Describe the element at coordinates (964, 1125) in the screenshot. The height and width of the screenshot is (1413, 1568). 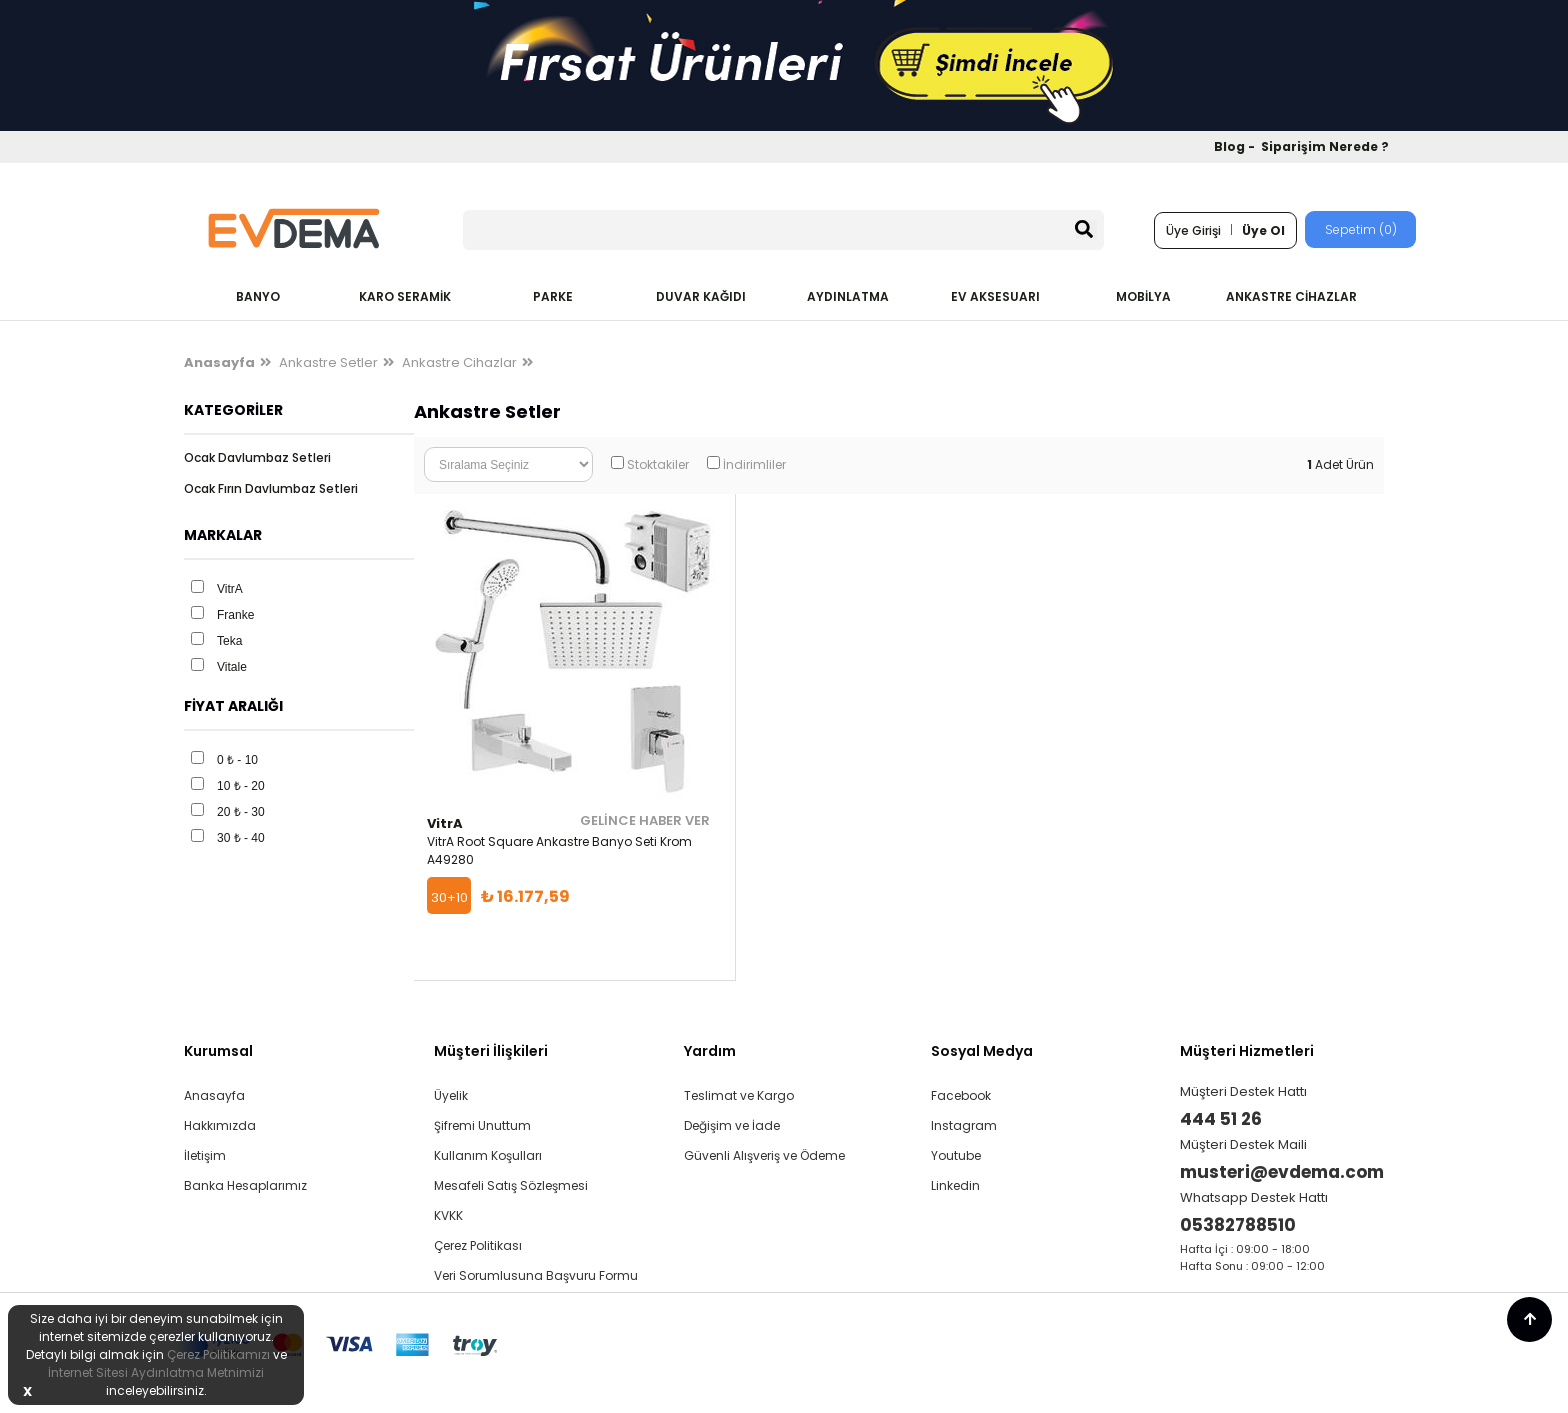
I see `Instagram` at that location.